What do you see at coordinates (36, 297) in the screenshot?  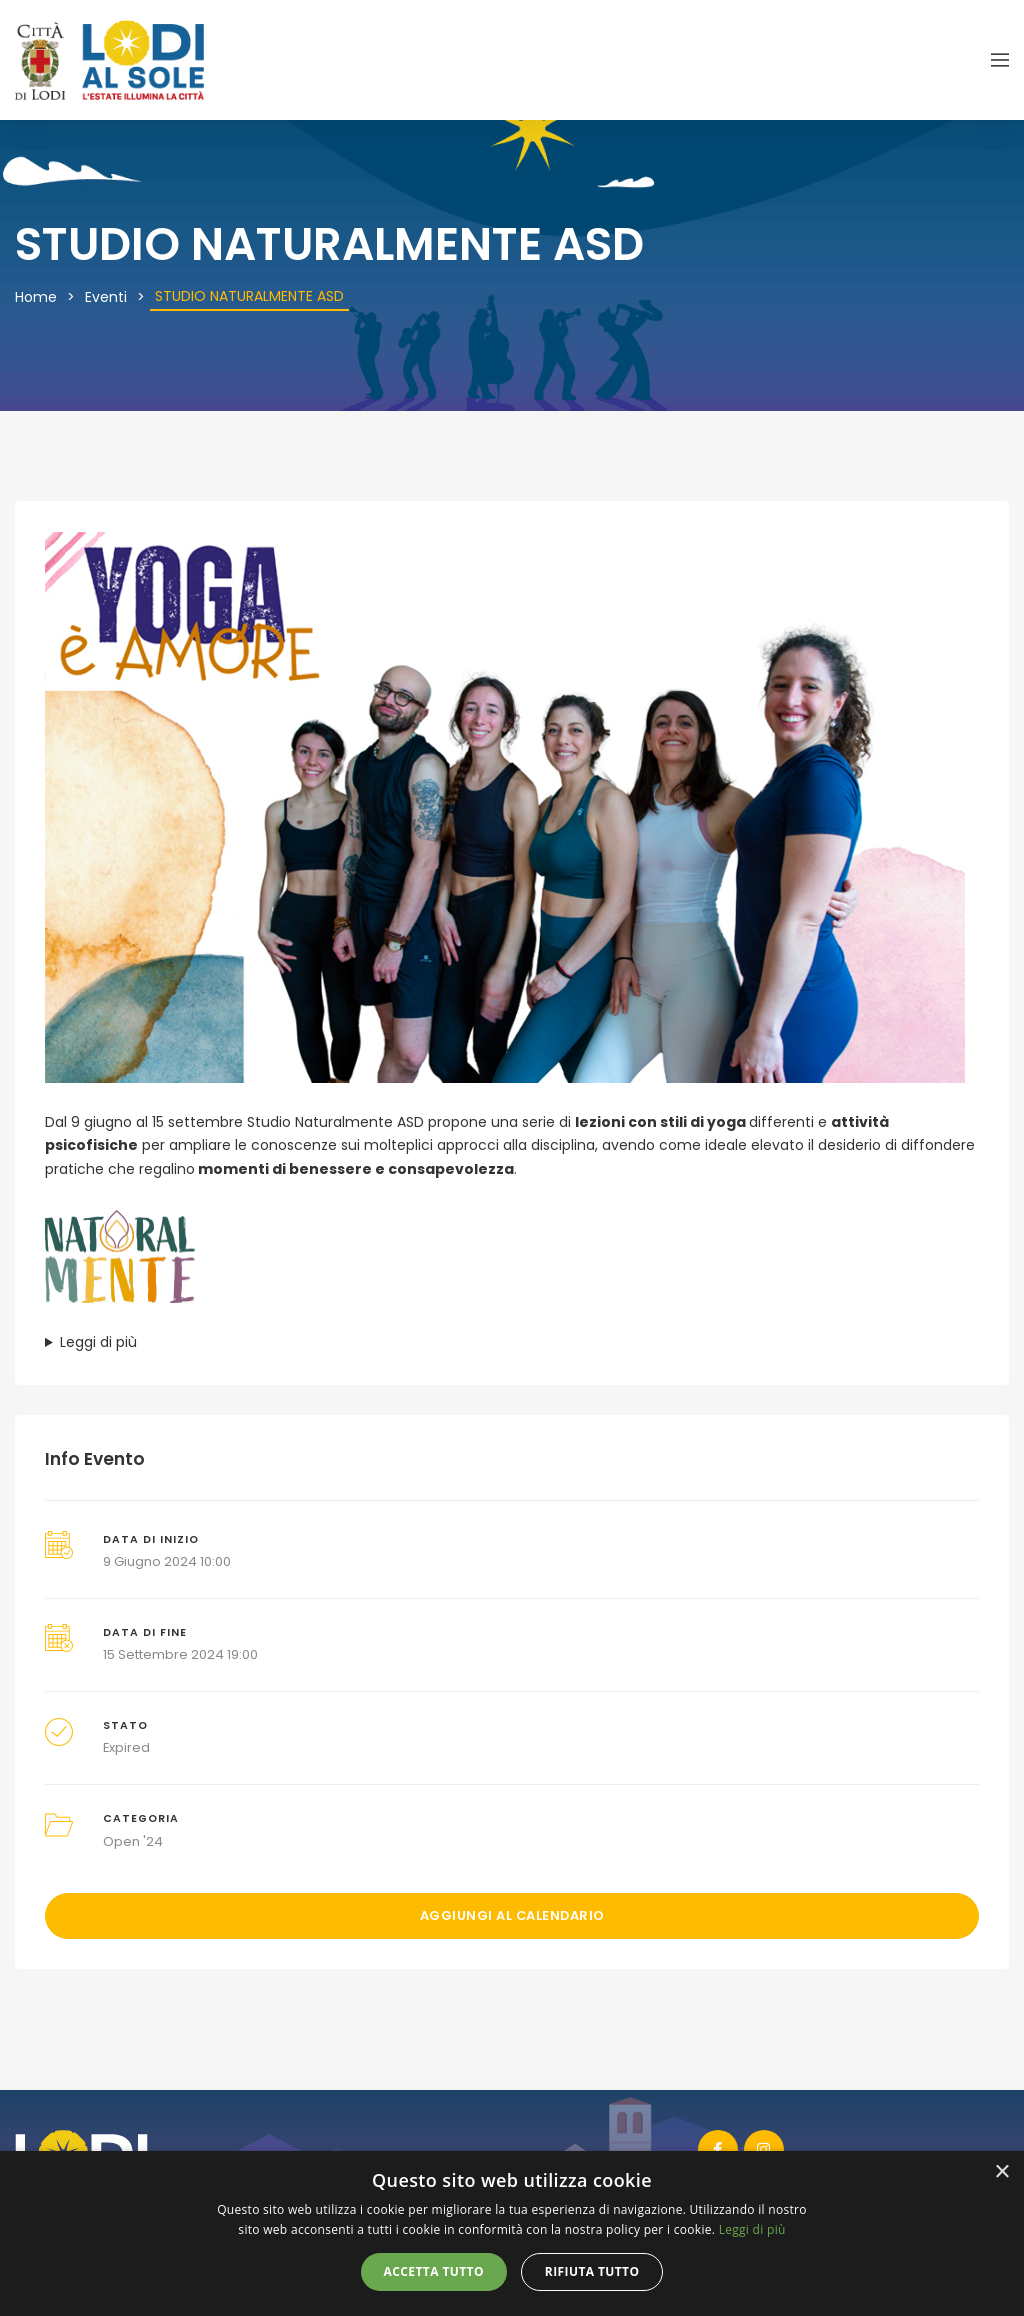 I see `Home` at bounding box center [36, 297].